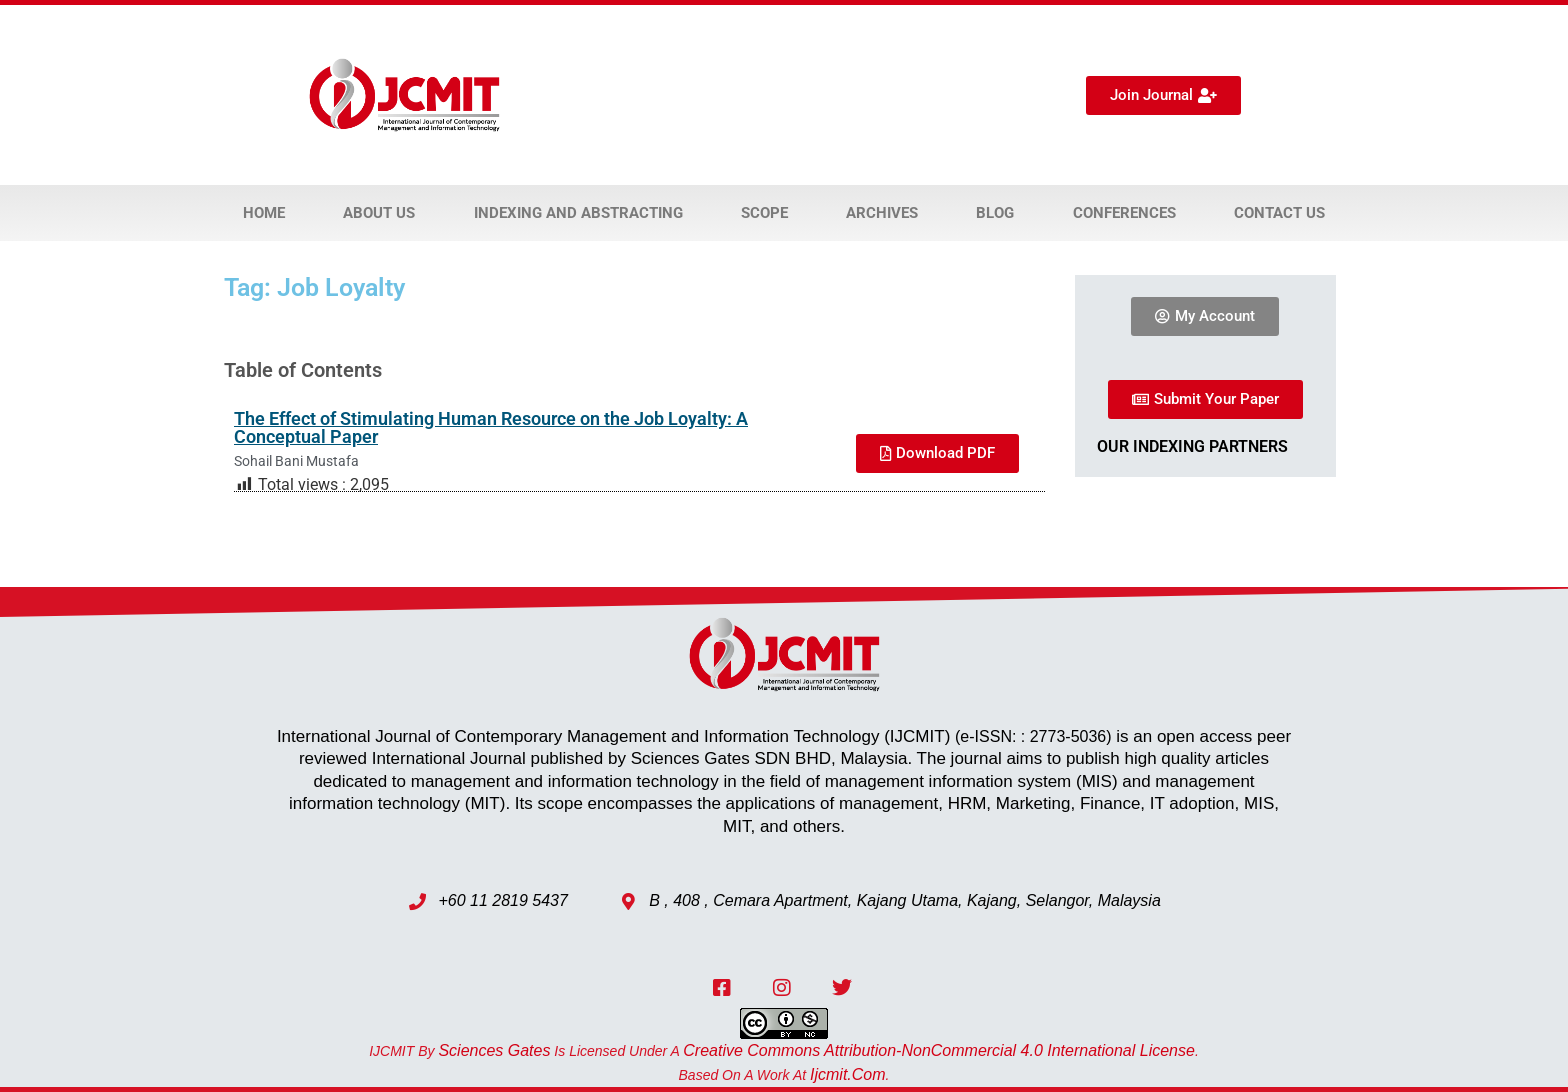 This screenshot has height=1092, width=1568. Describe the element at coordinates (379, 213) in the screenshot. I see `About Us` at that location.